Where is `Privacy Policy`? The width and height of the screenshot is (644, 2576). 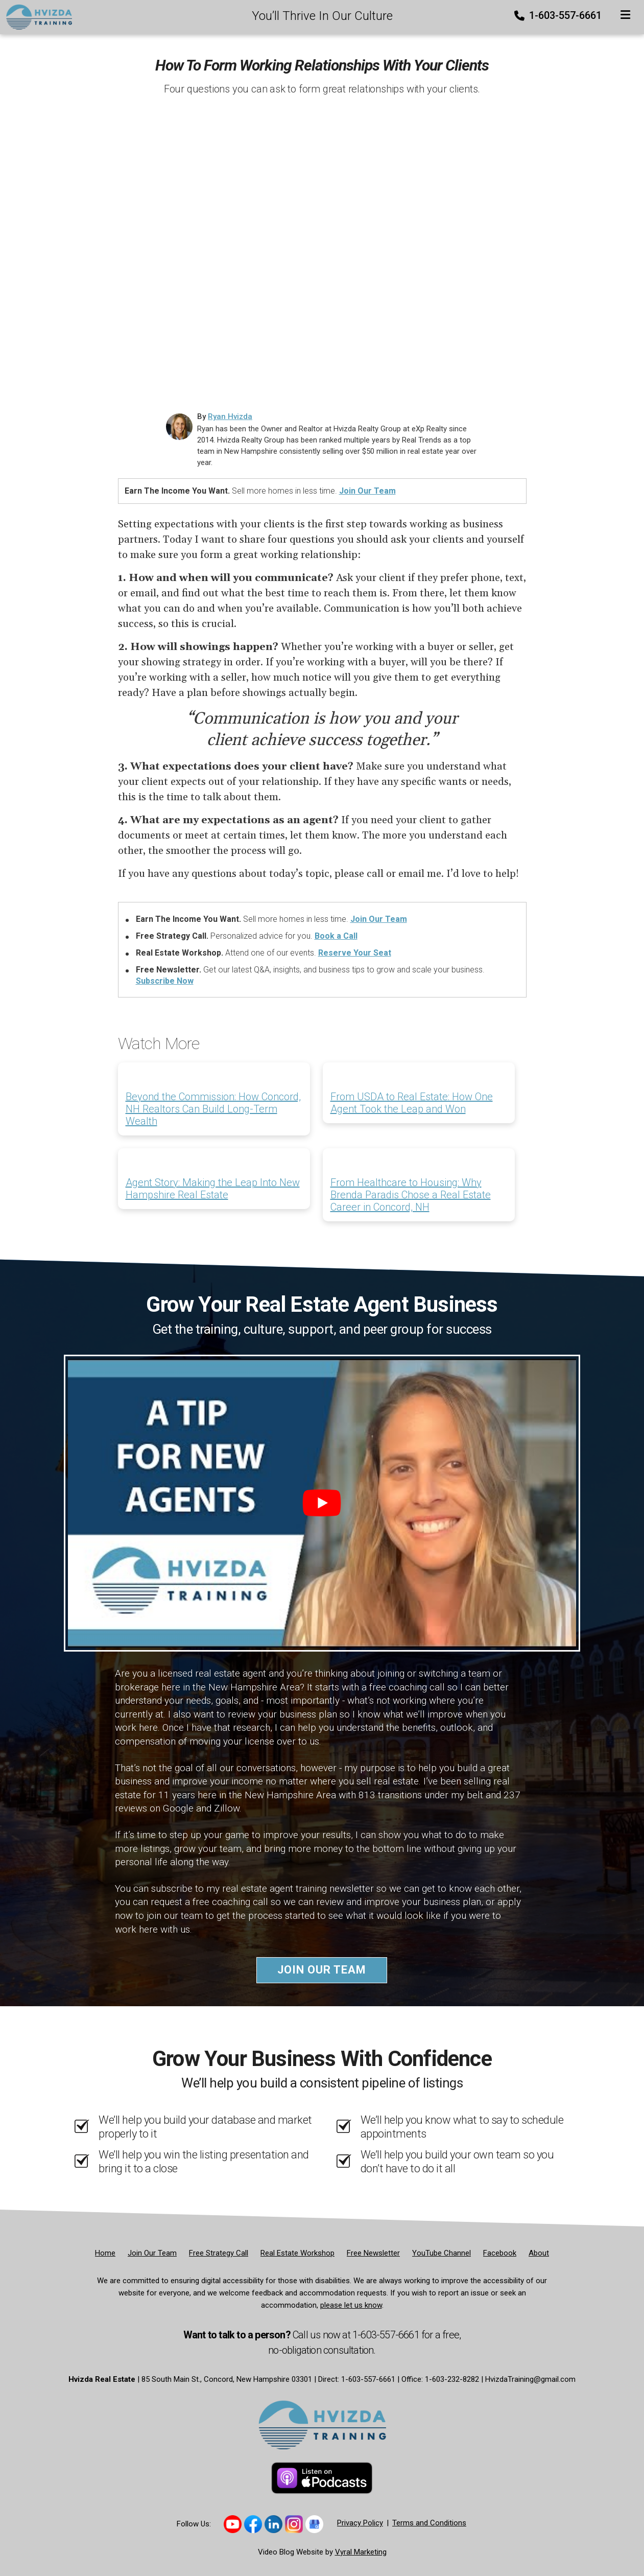
Privacy Policy is located at coordinates (360, 2522).